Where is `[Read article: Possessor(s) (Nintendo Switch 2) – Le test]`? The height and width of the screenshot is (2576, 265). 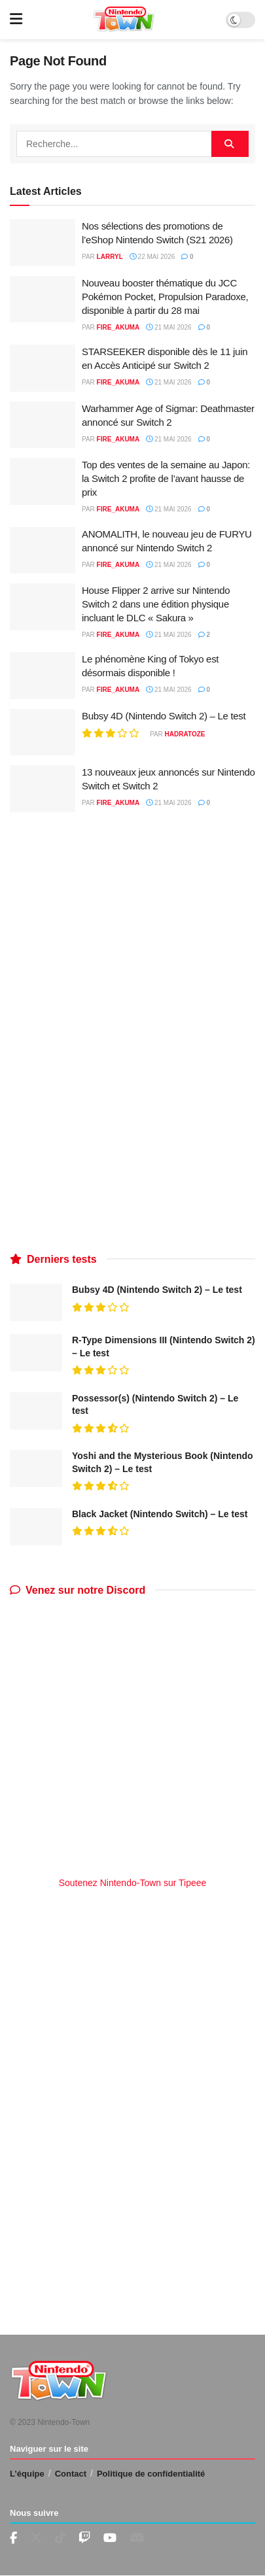 [Read article: Possessor(s) (Nintendo Switch 2) – Le test] is located at coordinates (36, 1411).